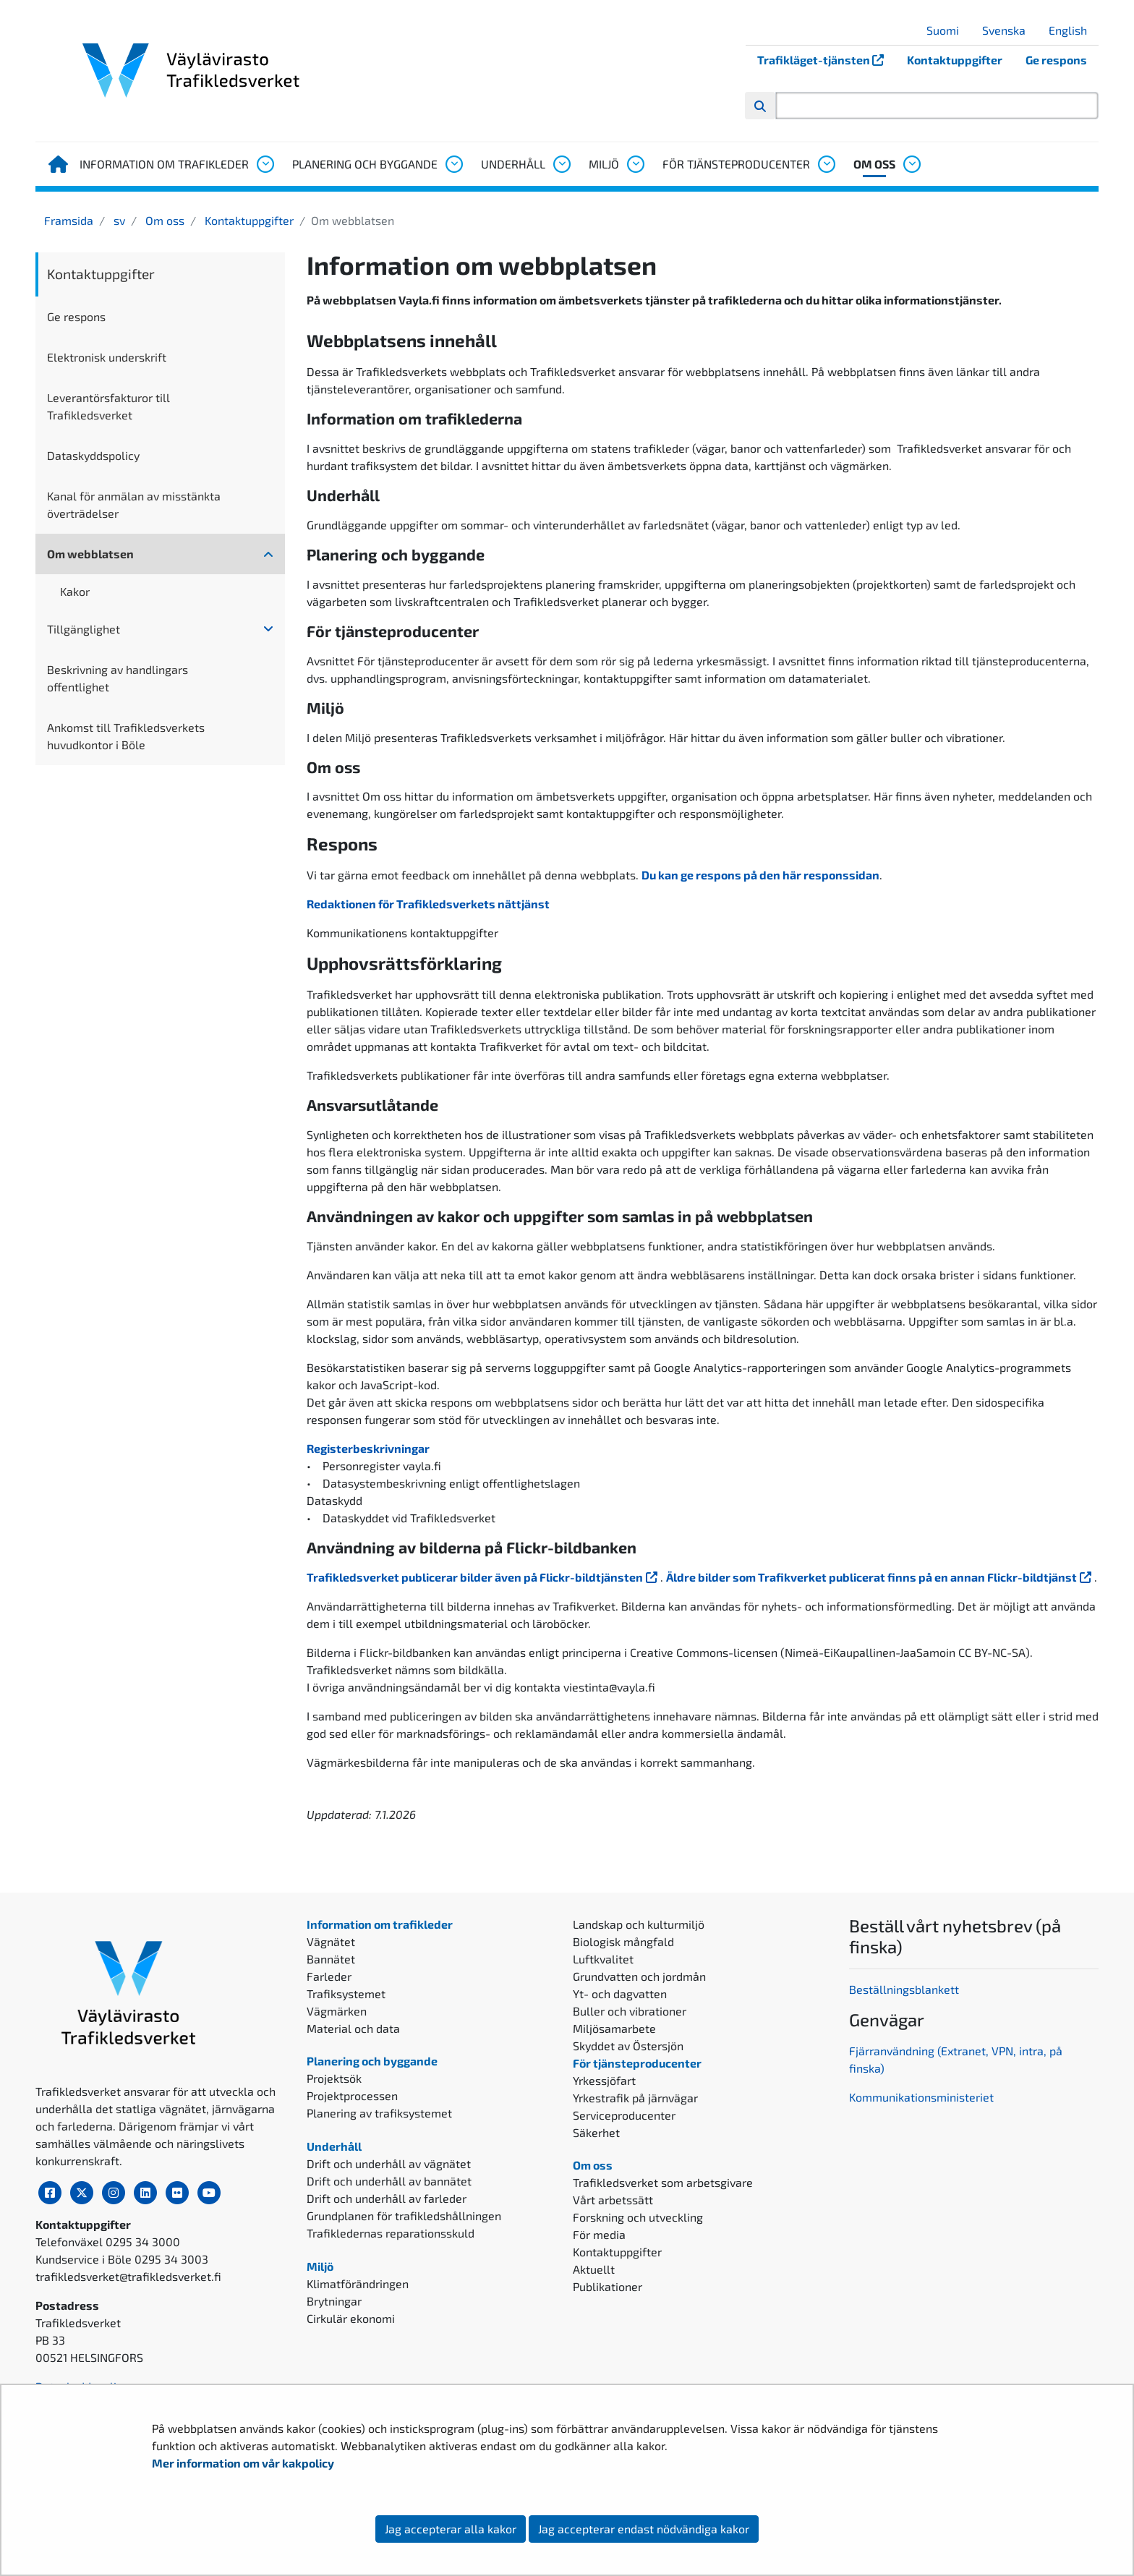 This screenshot has width=1134, height=2576. Describe the element at coordinates (337, 2011) in the screenshot. I see `Vägmärken` at that location.